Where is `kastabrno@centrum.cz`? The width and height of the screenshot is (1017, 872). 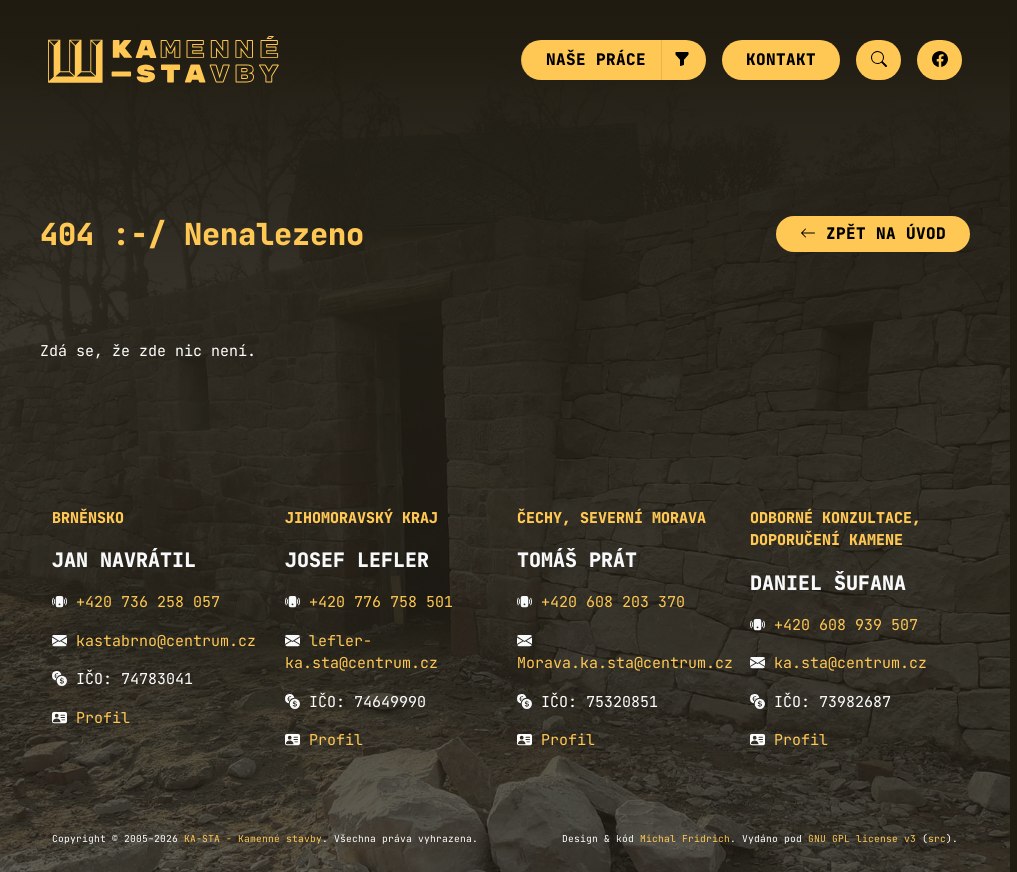 kastabrno@centrum.cz is located at coordinates (166, 643).